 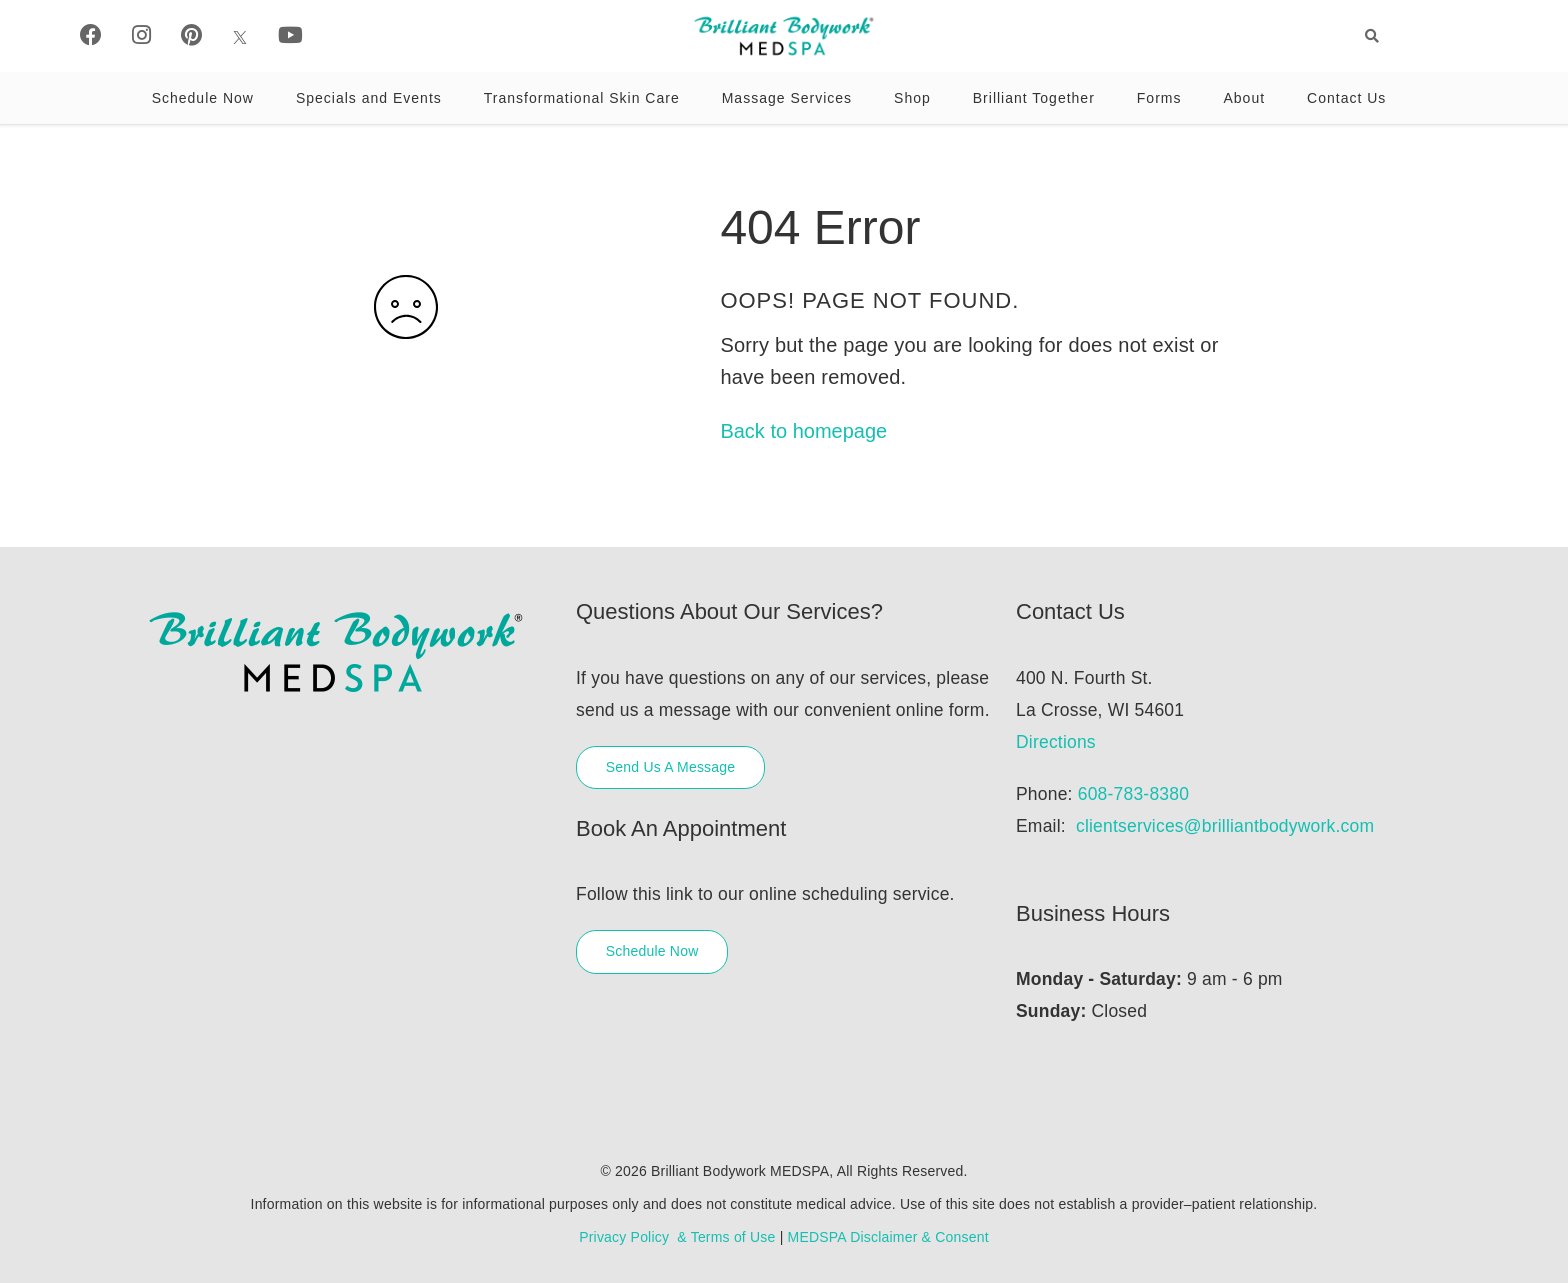 I want to click on Privacy Policy & Terms of Use, so click(x=677, y=1237).